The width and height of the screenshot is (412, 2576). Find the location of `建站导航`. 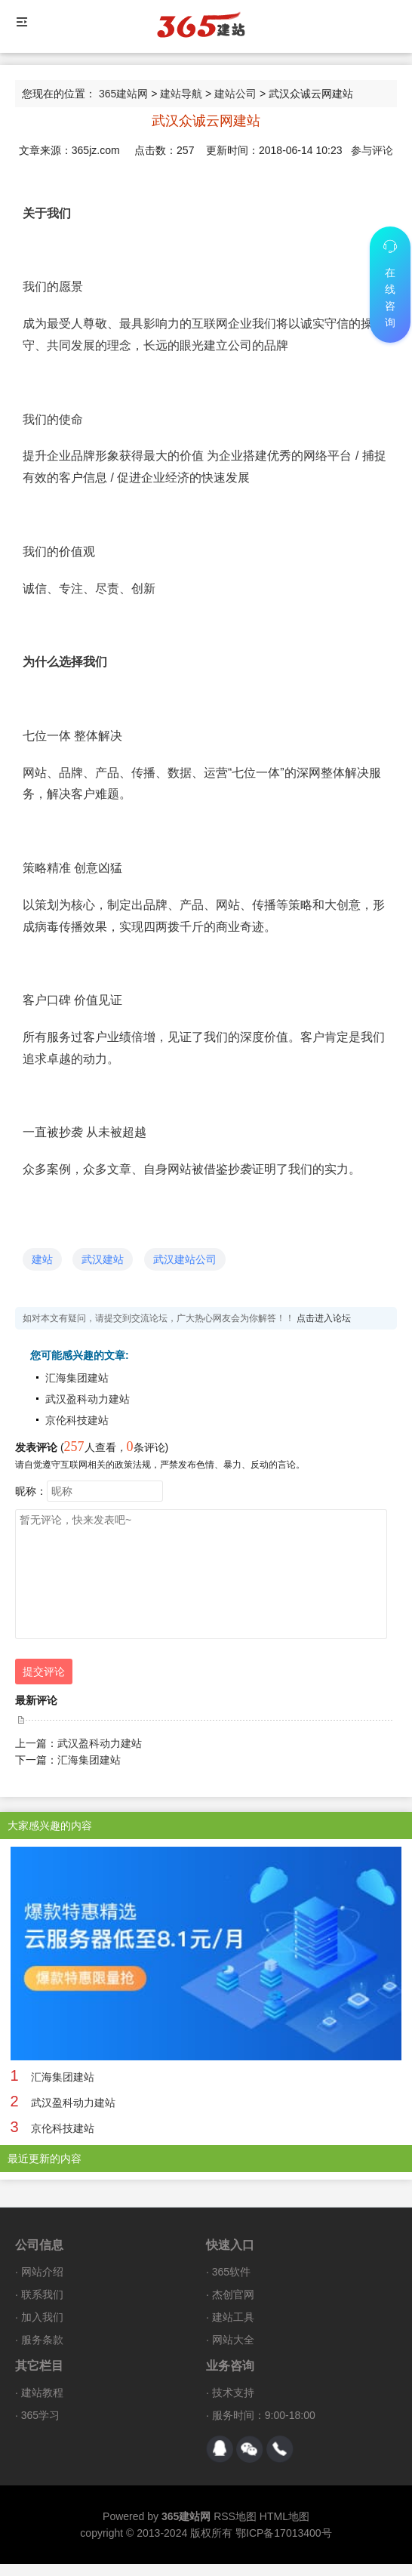

建站导航 is located at coordinates (181, 94).